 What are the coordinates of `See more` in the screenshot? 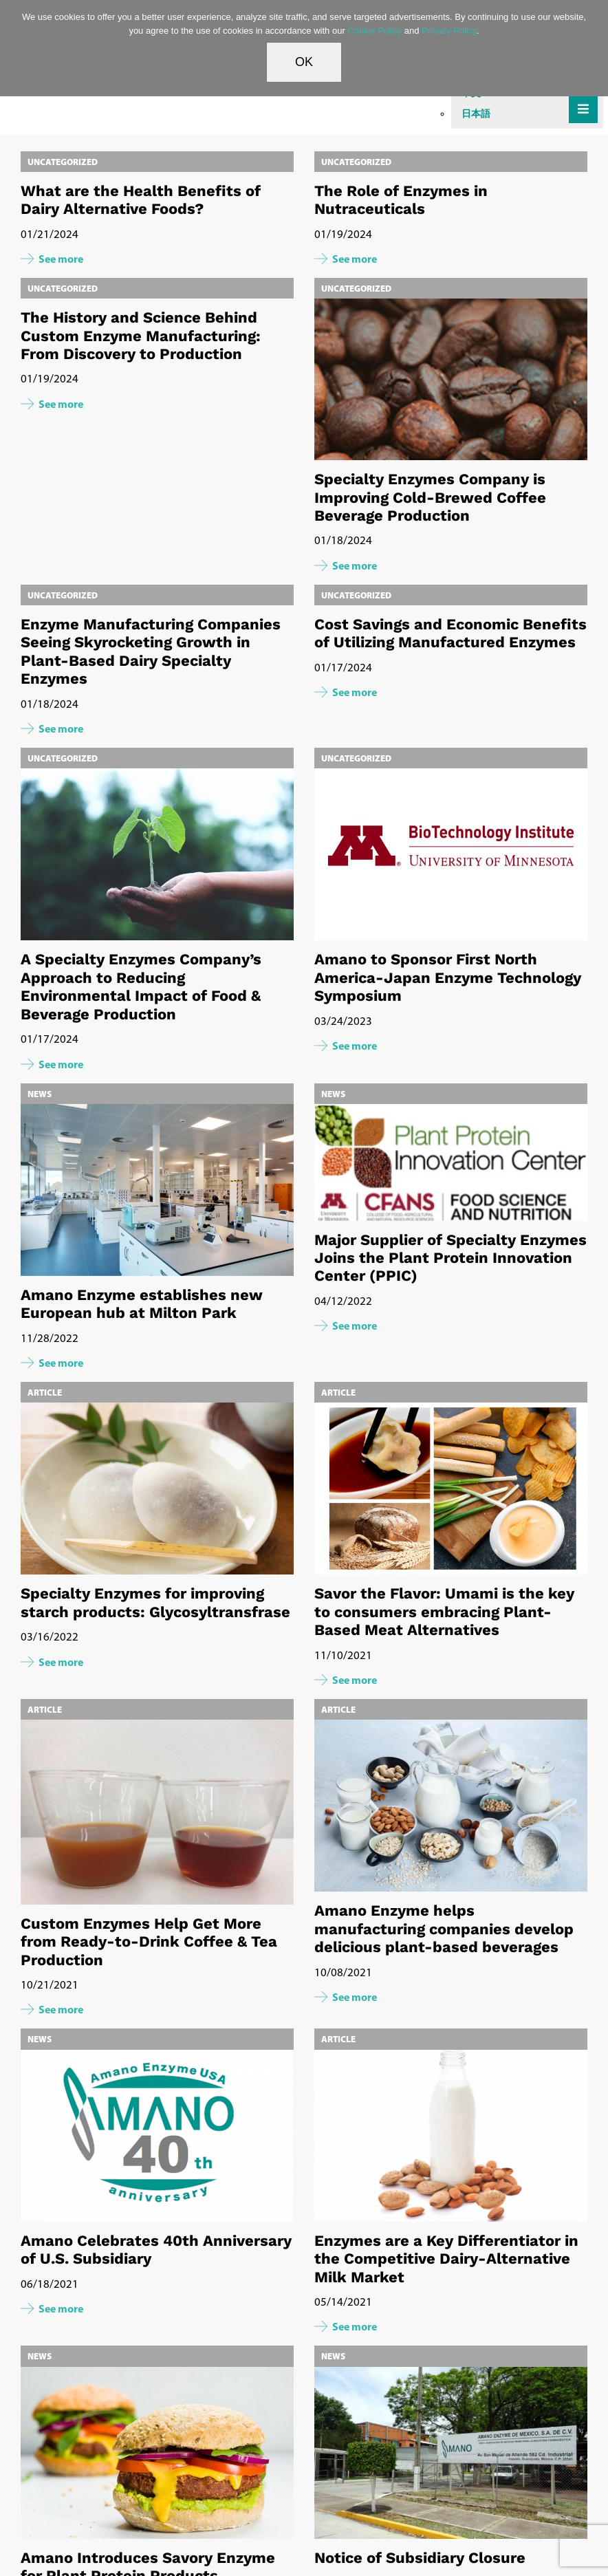 It's located at (61, 258).